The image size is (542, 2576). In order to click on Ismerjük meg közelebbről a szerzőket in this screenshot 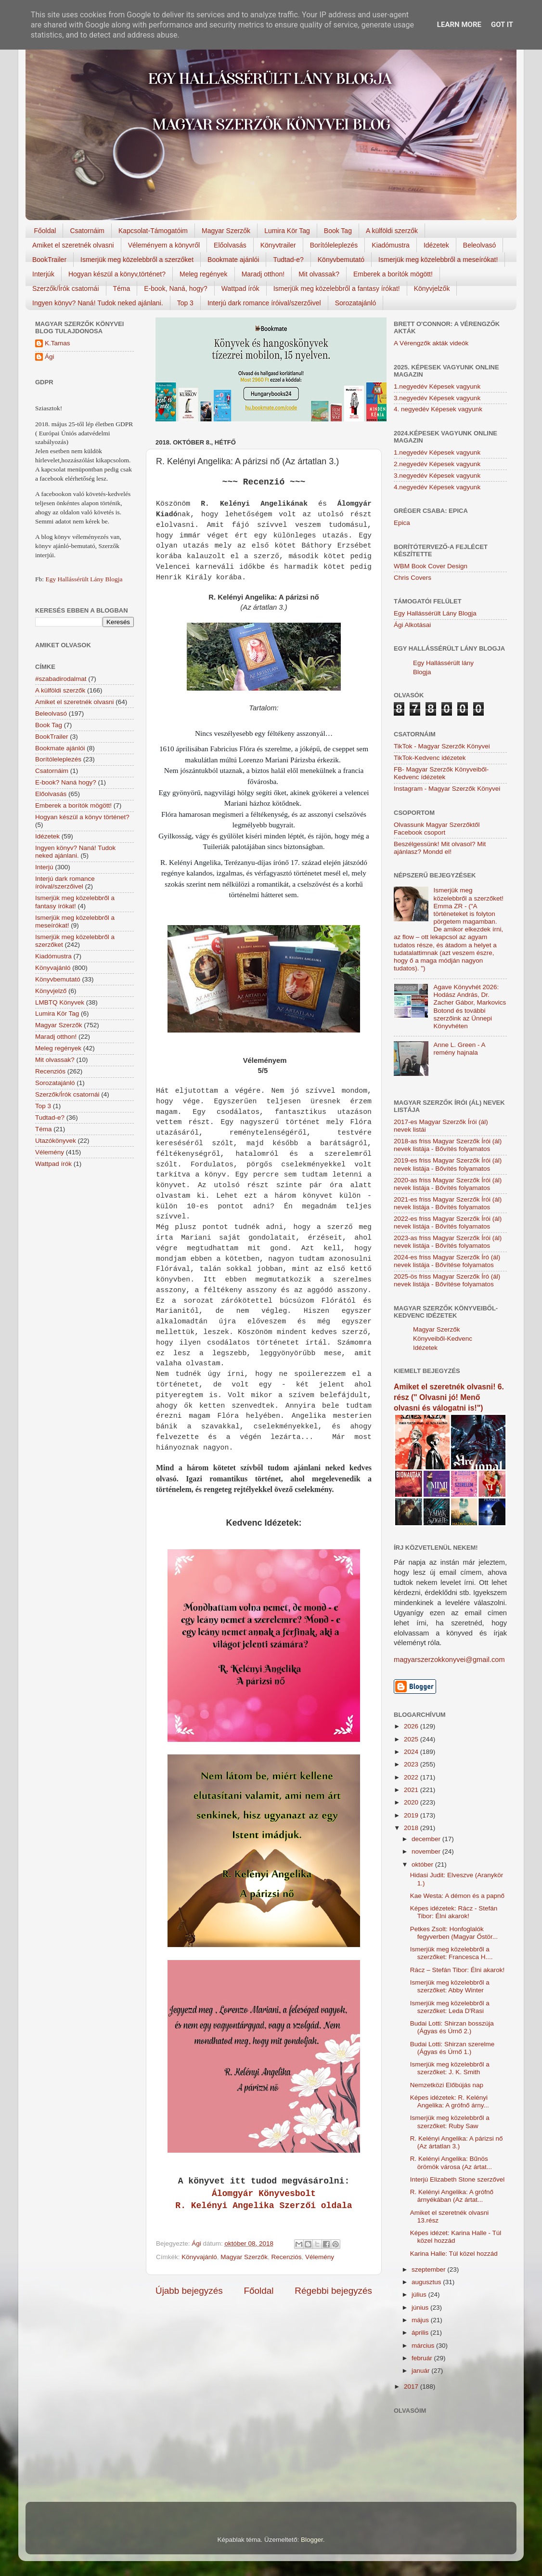, I will do `click(137, 259)`.